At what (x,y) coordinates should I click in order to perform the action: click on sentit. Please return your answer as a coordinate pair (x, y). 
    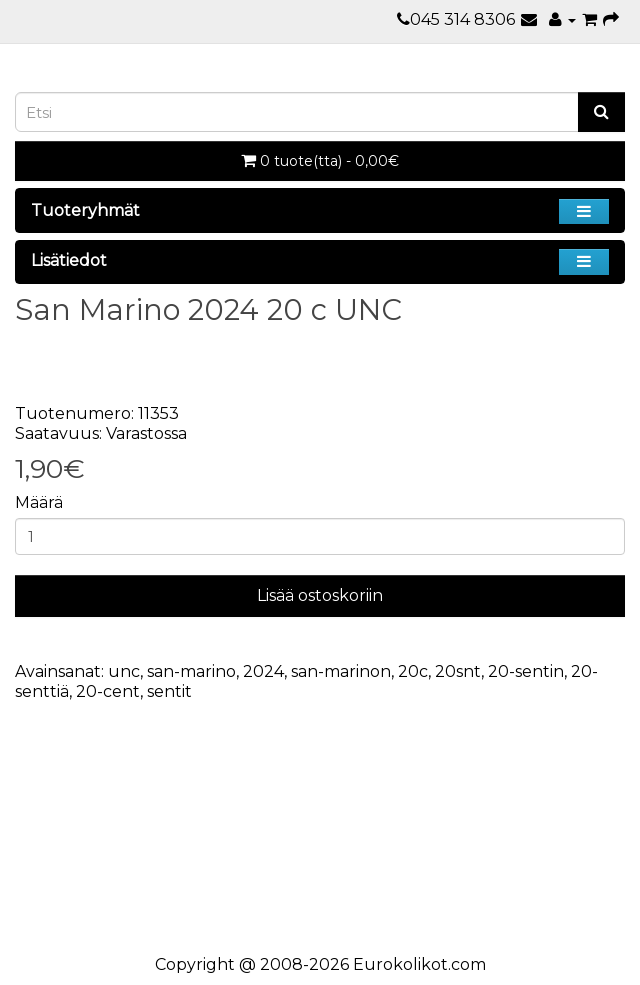
    Looking at the image, I should click on (169, 691).